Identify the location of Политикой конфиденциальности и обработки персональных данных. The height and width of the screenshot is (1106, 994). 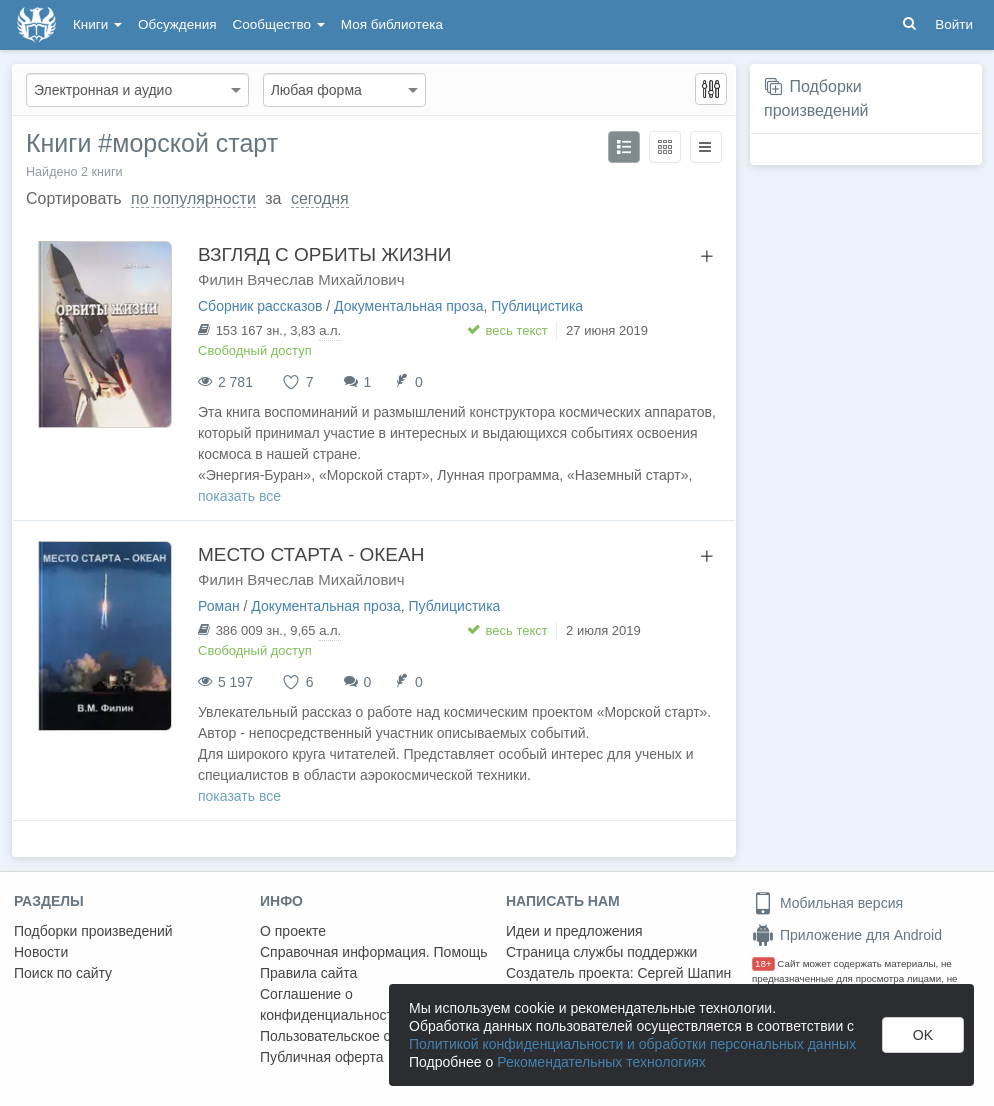
(632, 1044).